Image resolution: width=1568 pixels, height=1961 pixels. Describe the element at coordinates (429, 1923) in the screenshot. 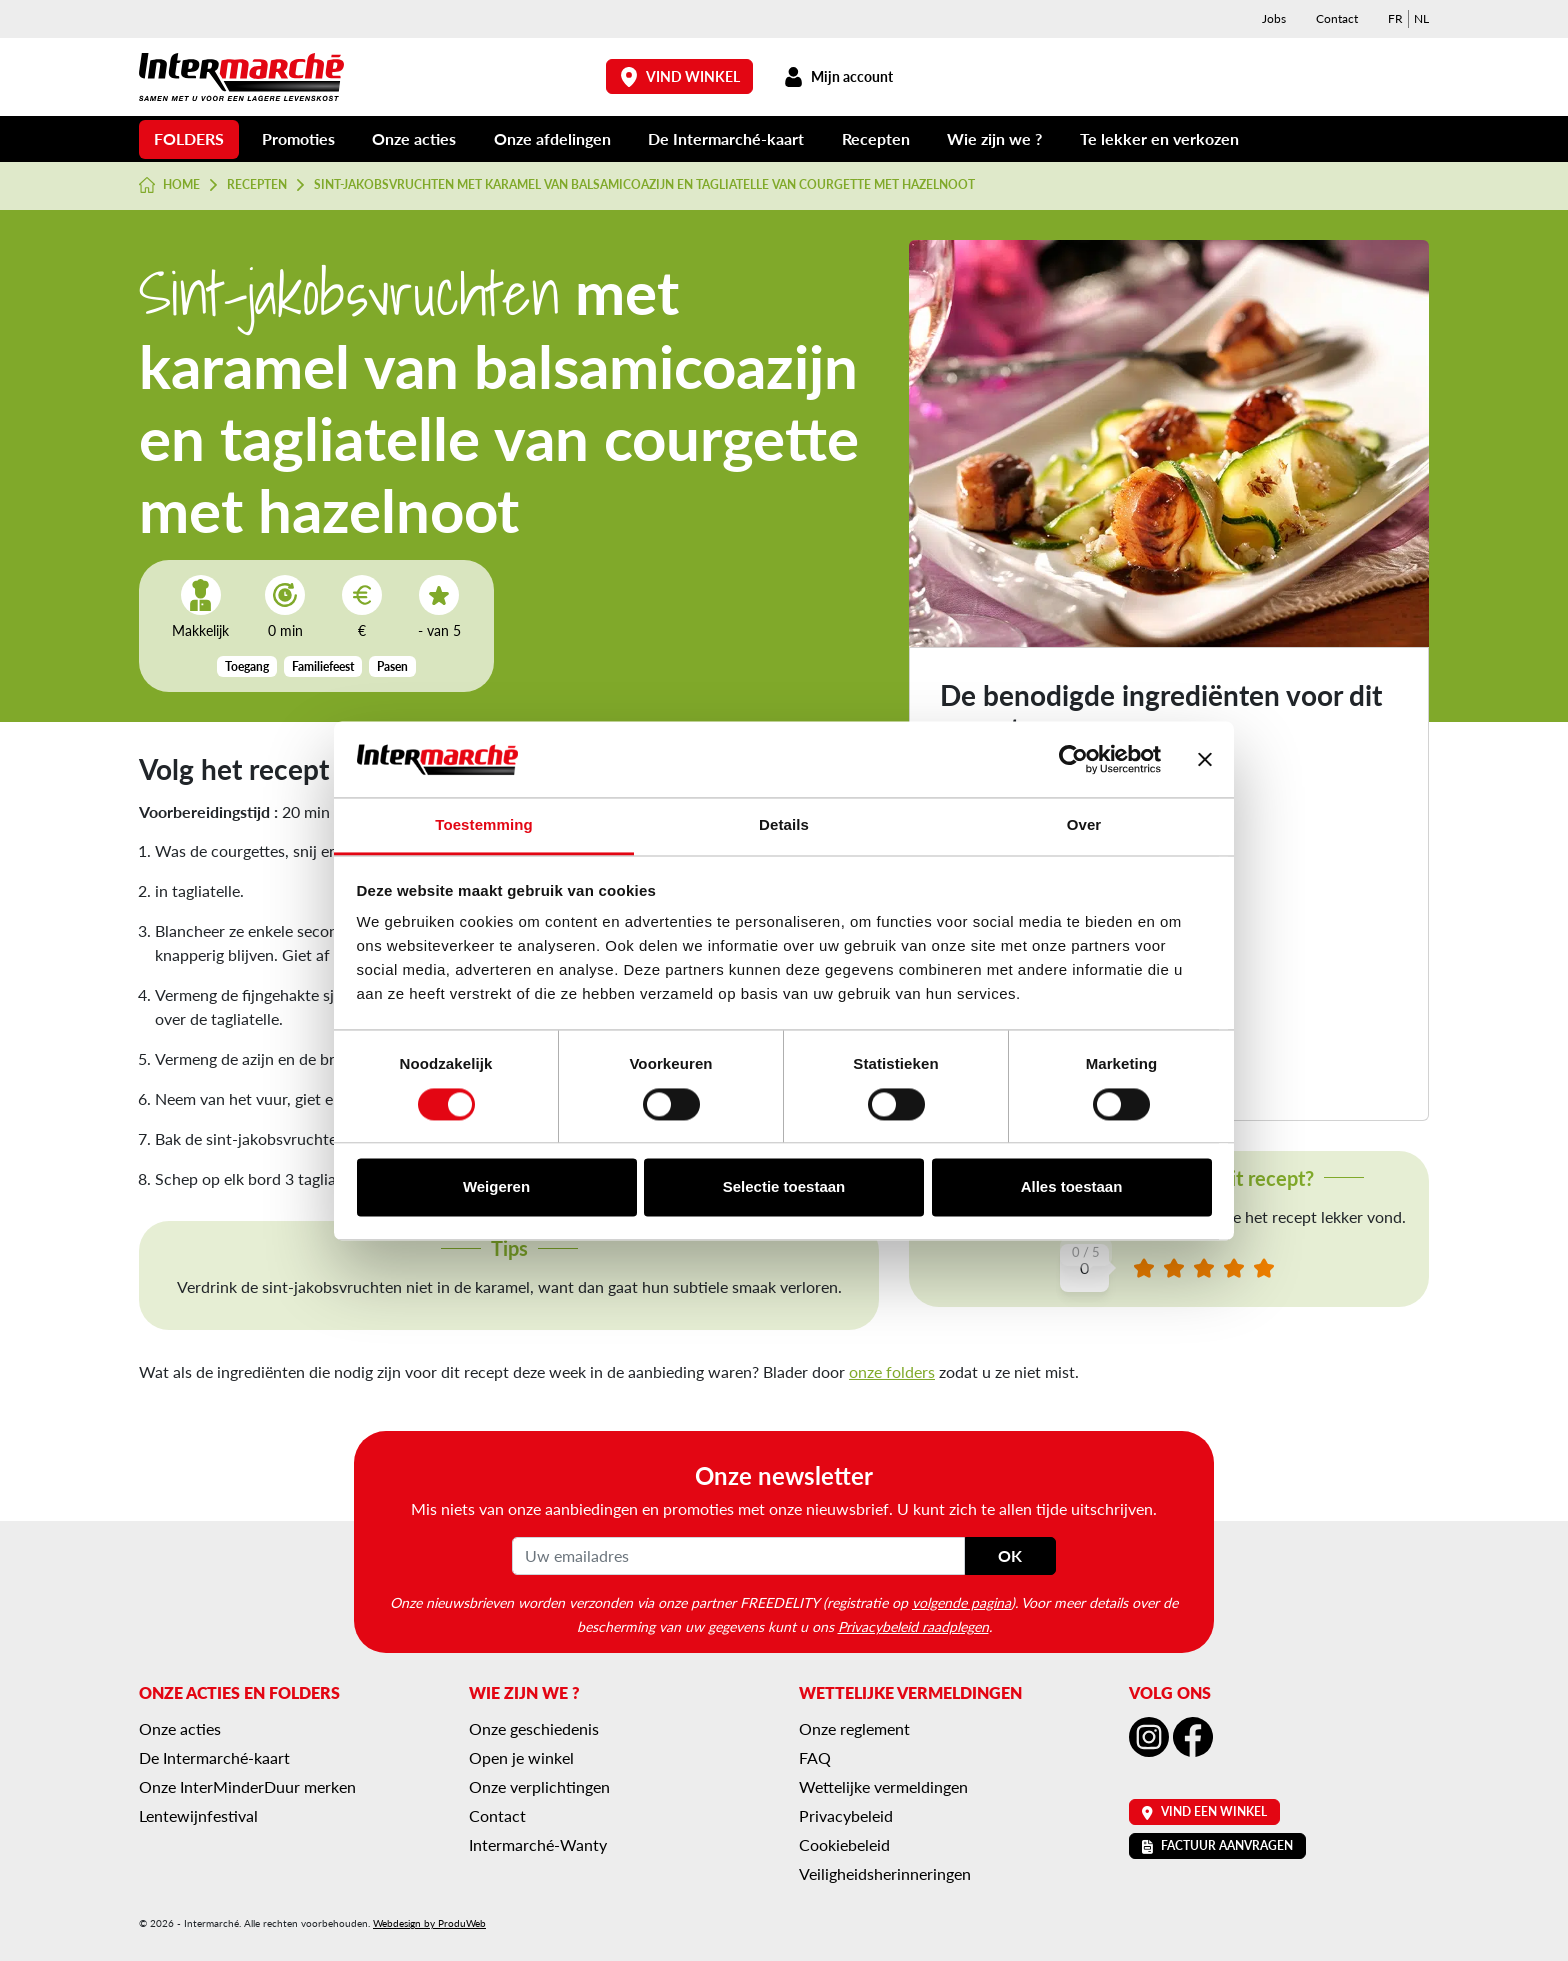

I see `Webdesign by ProduWeb` at that location.